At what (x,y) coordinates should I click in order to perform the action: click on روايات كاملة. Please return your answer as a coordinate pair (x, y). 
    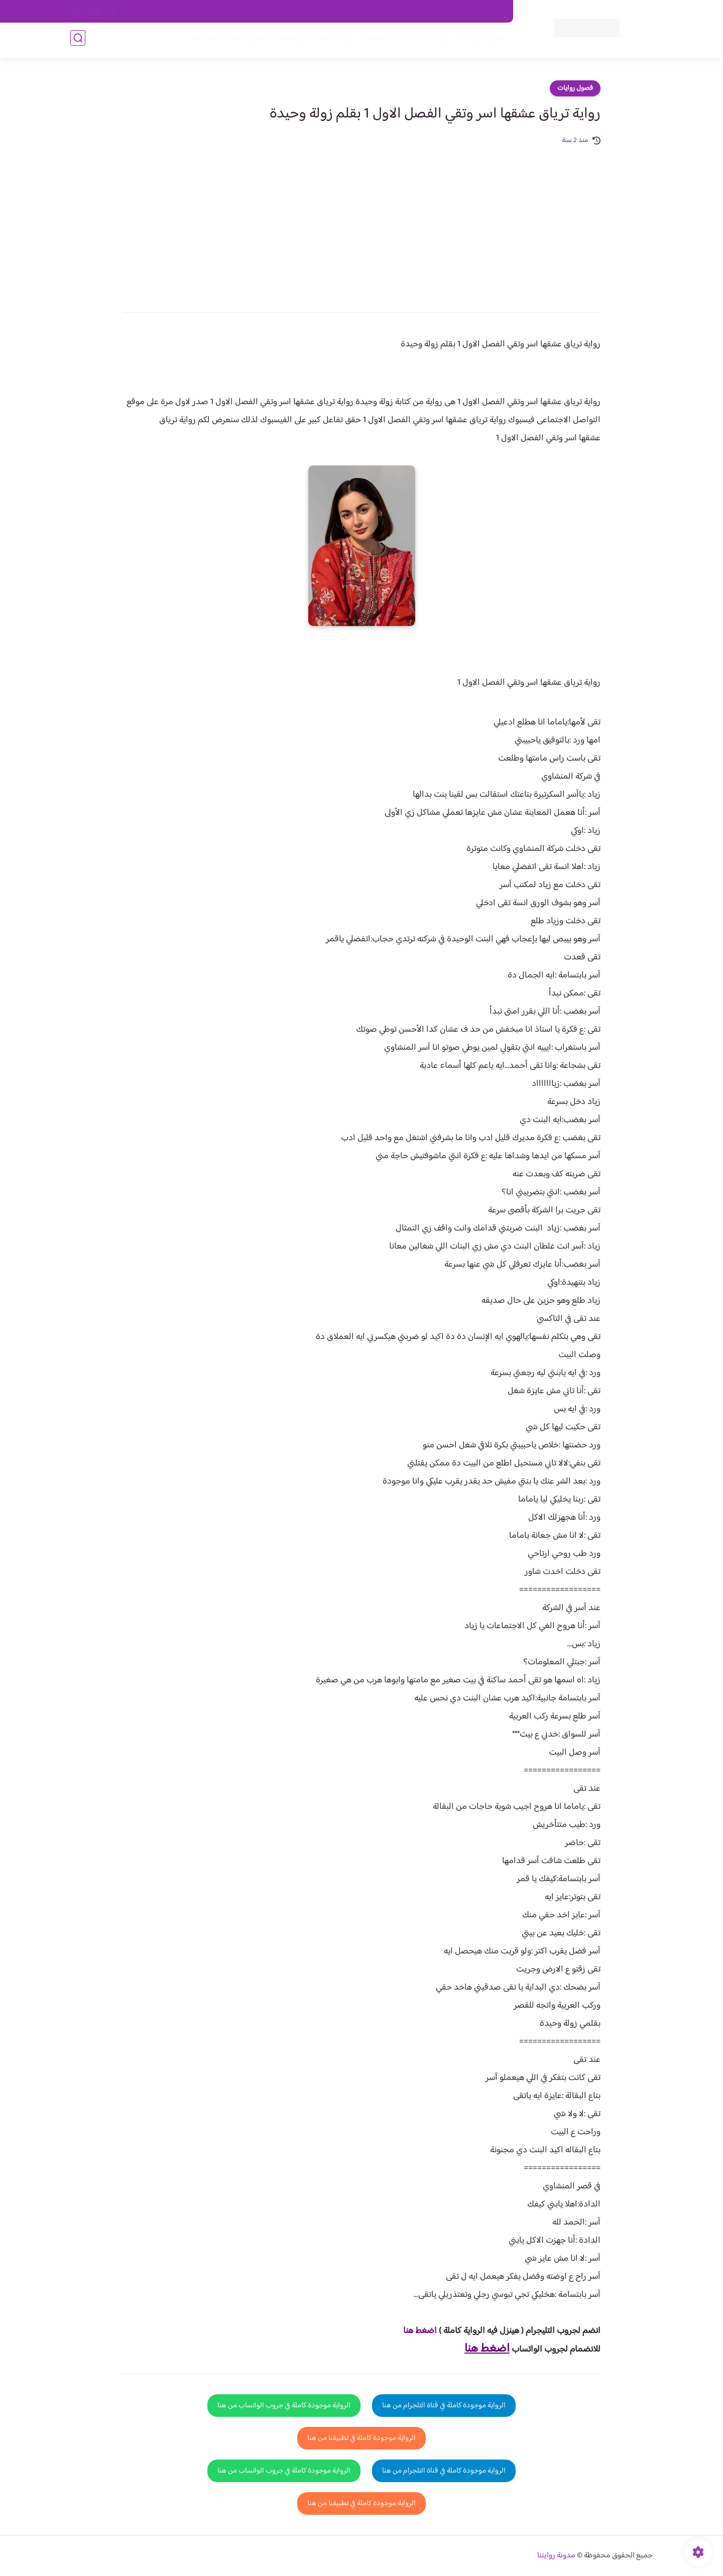
    Looking at the image, I should click on (429, 41).